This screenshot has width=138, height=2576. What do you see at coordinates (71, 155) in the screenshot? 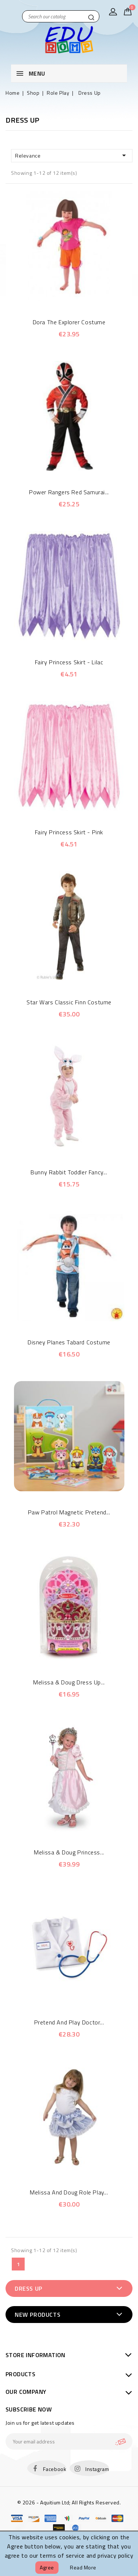
I see `Relevance [Sort by selection]` at bounding box center [71, 155].